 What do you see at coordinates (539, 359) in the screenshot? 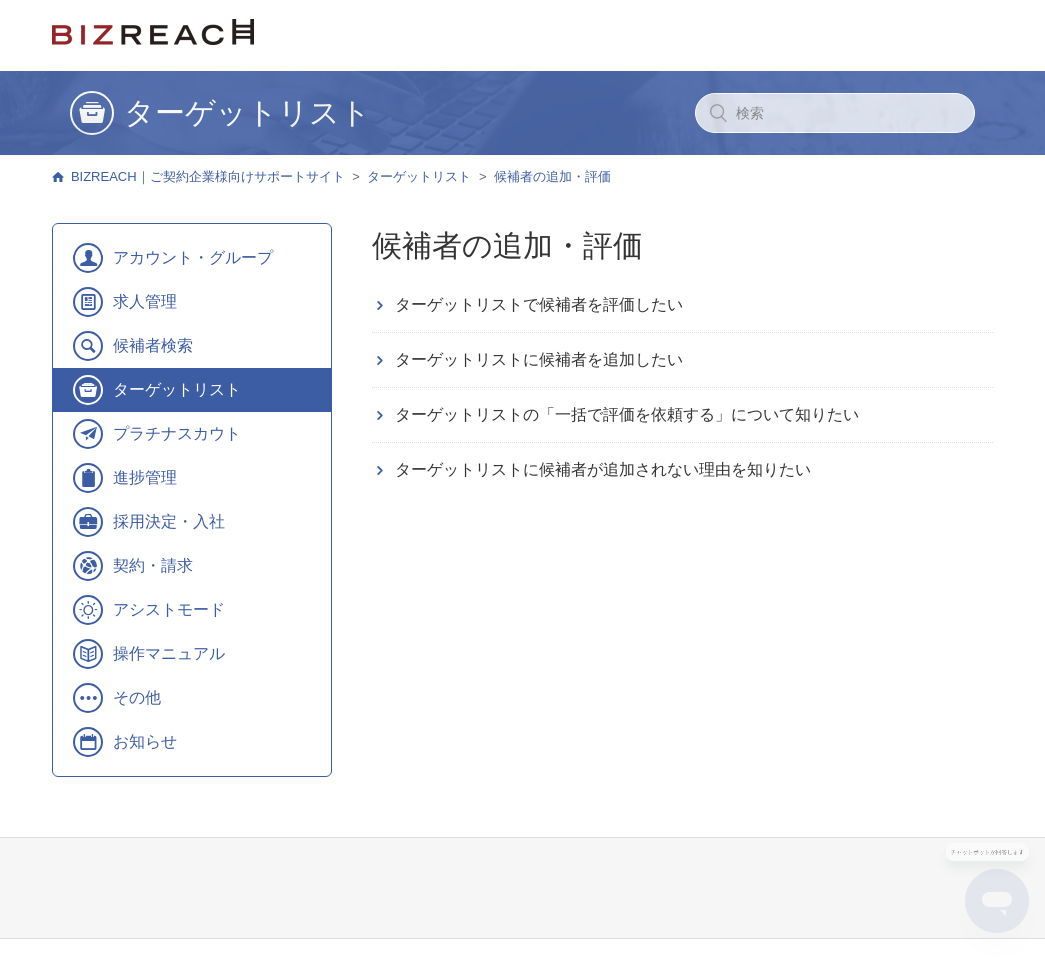
I see `ターゲットリストに候補者を追加したい` at bounding box center [539, 359].